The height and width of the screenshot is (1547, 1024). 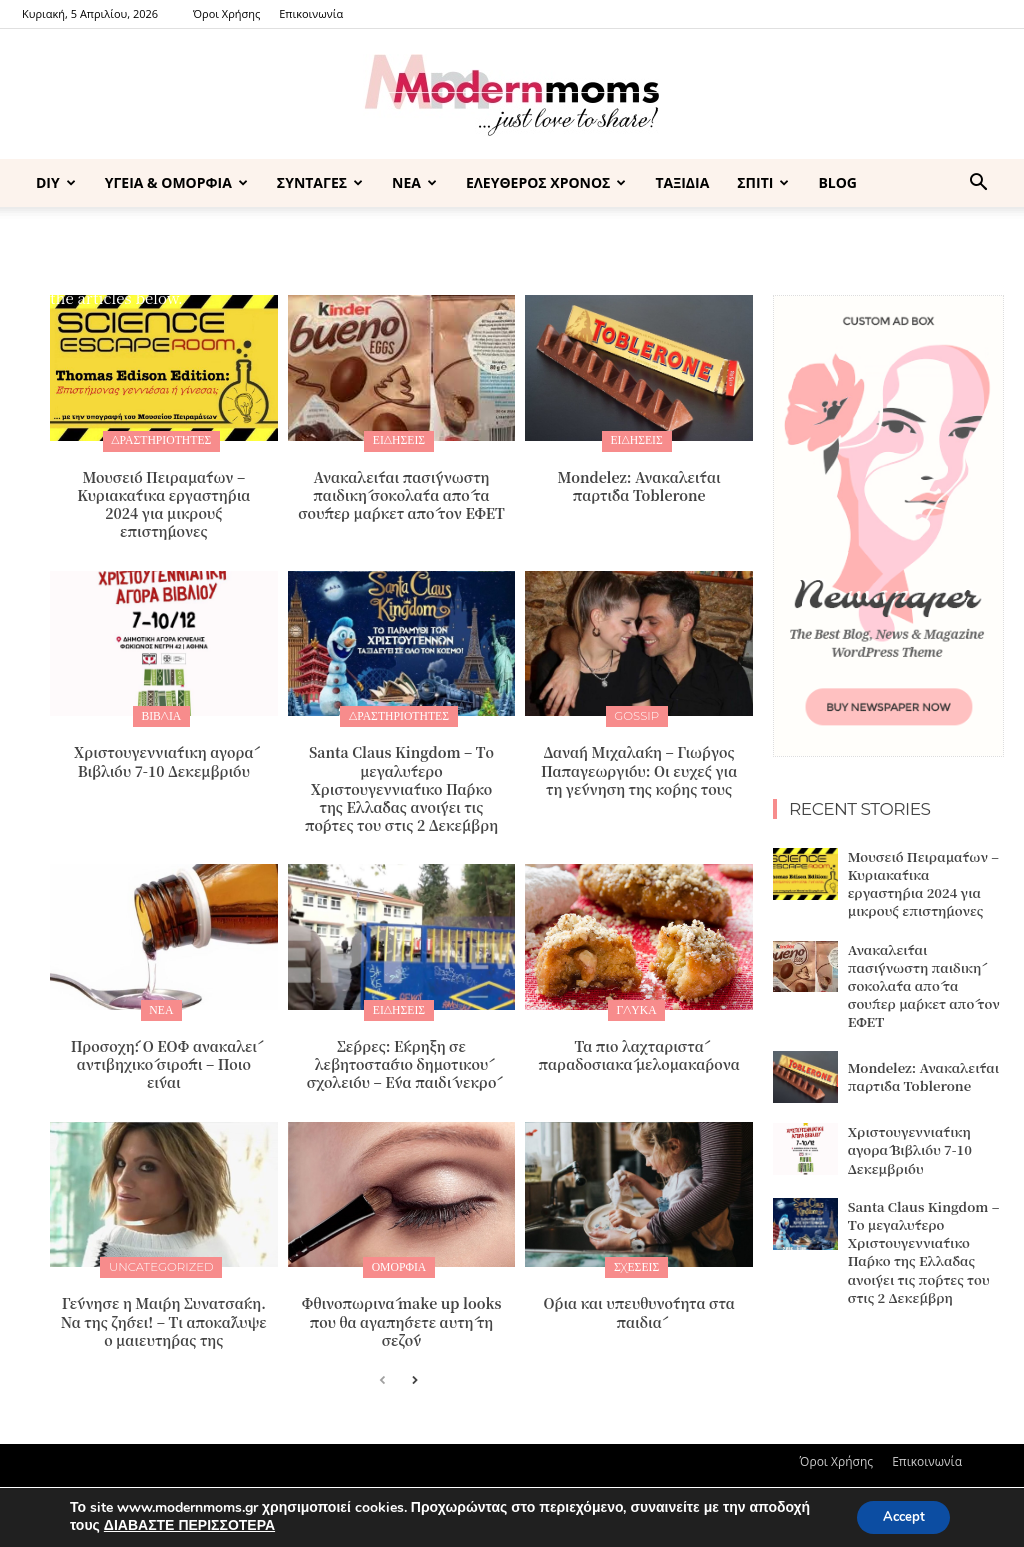 I want to click on ΣΠΙΤΙ, so click(x=763, y=182).